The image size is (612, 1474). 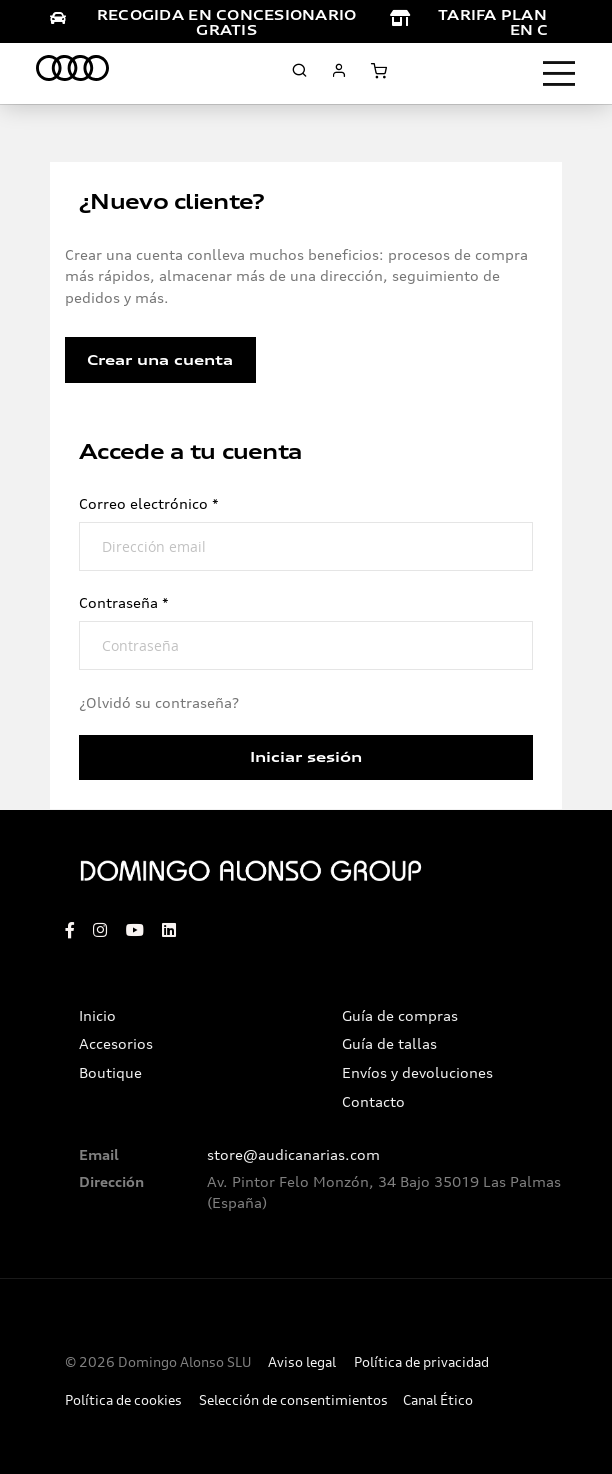 I want to click on Canal Ético, so click(x=438, y=1400).